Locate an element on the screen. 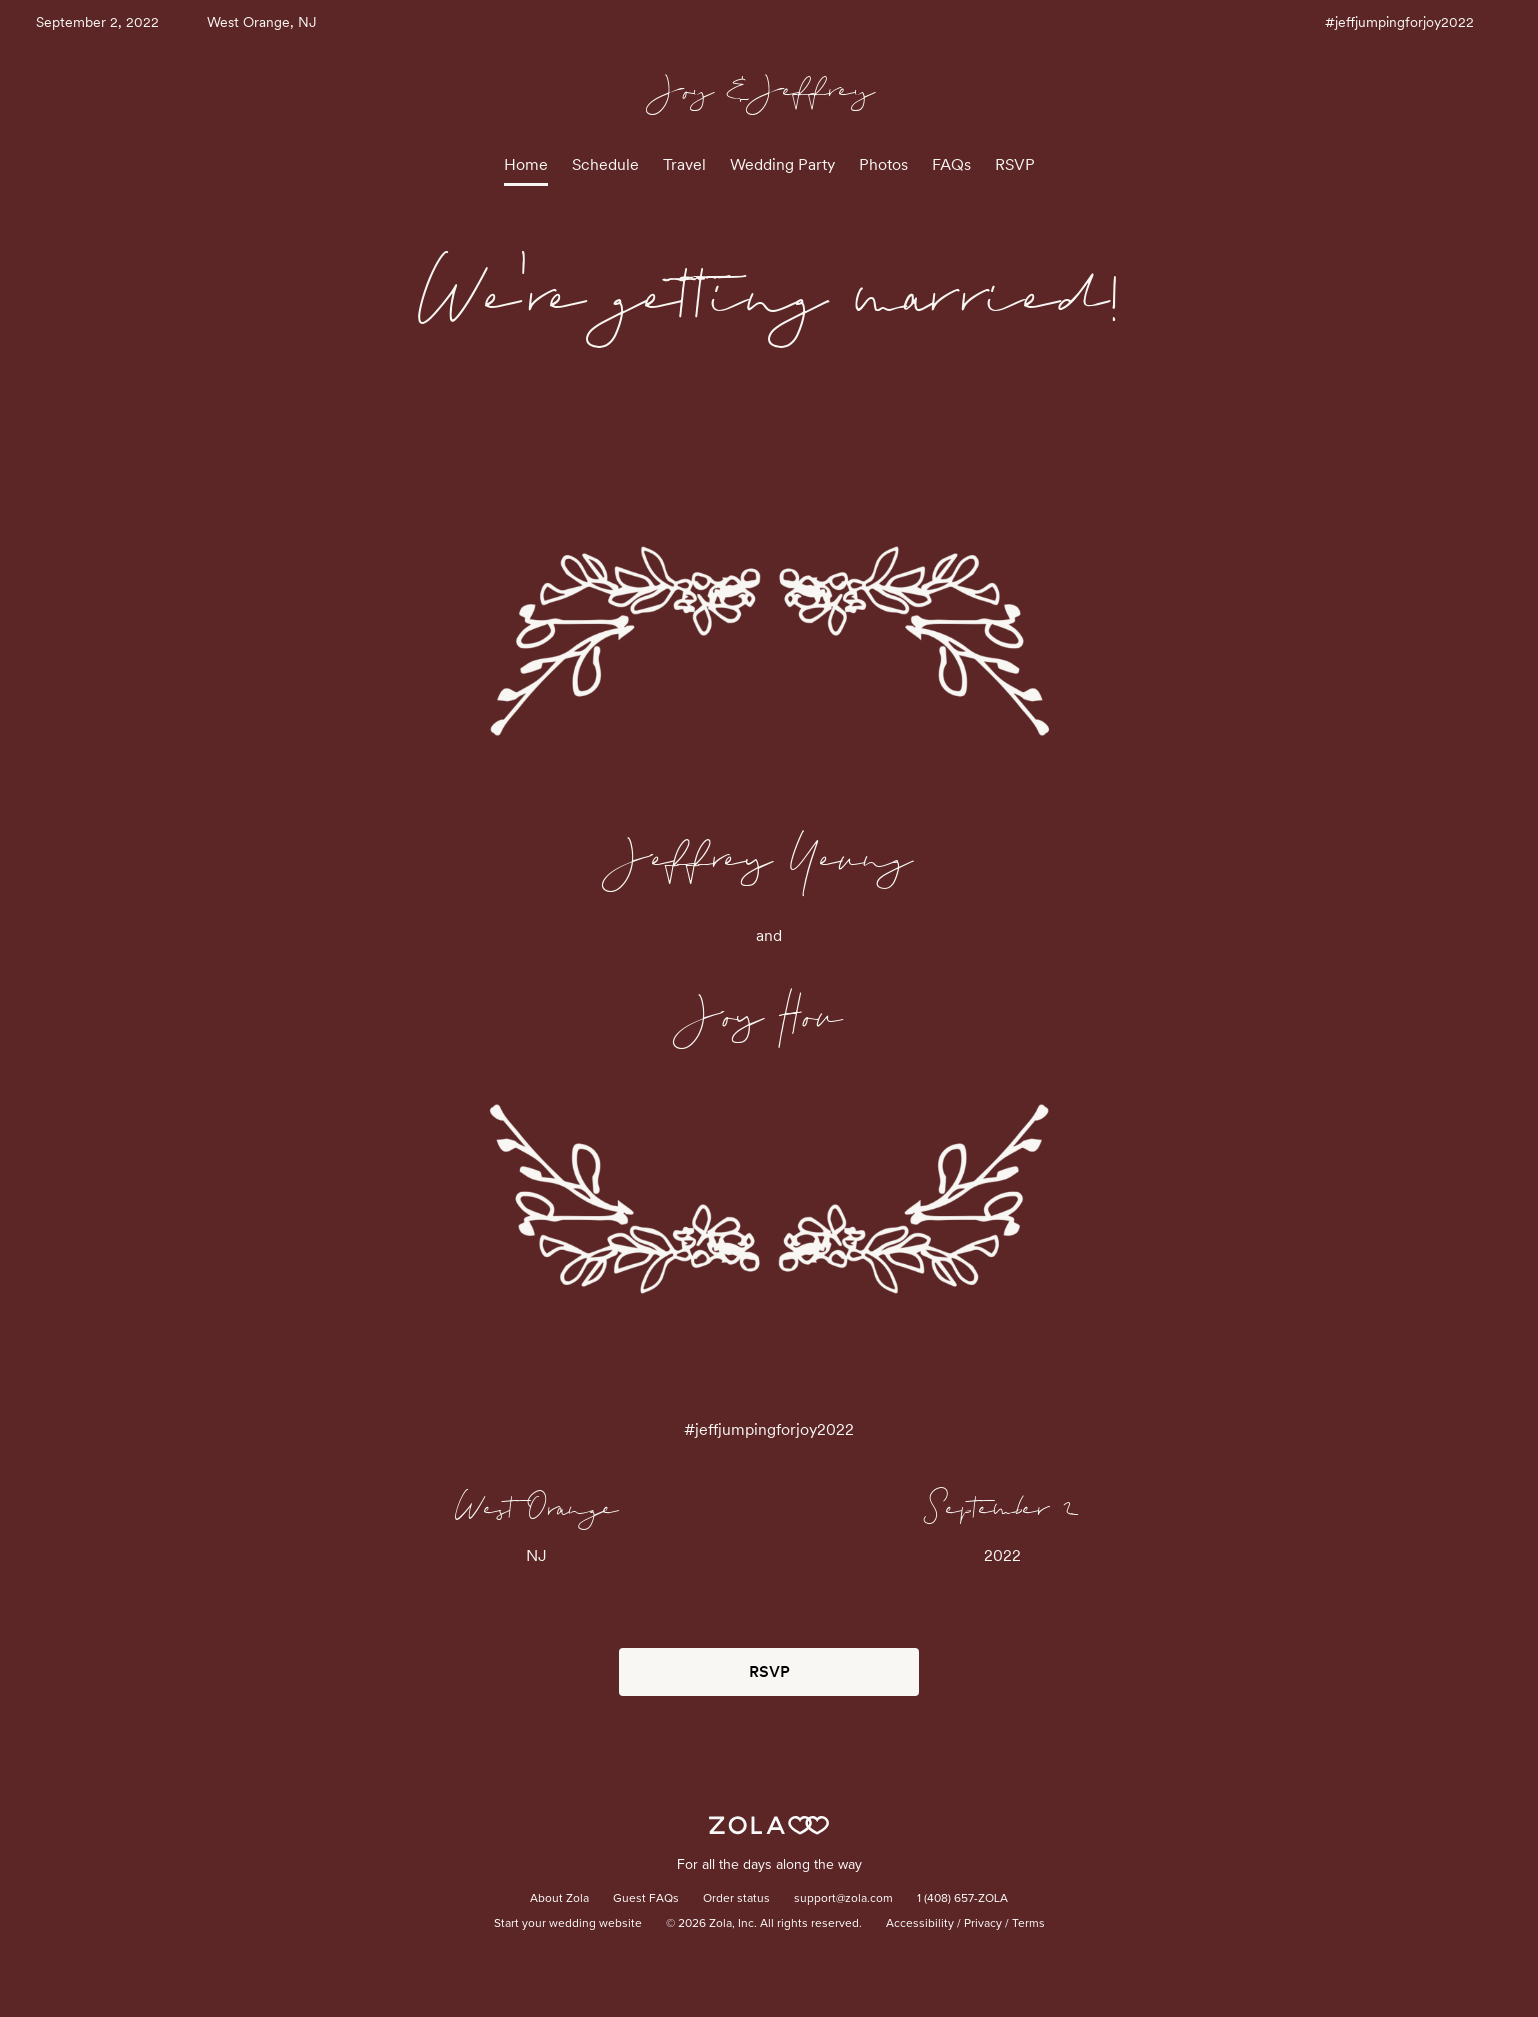  Accessibility is located at coordinates (920, 1924).